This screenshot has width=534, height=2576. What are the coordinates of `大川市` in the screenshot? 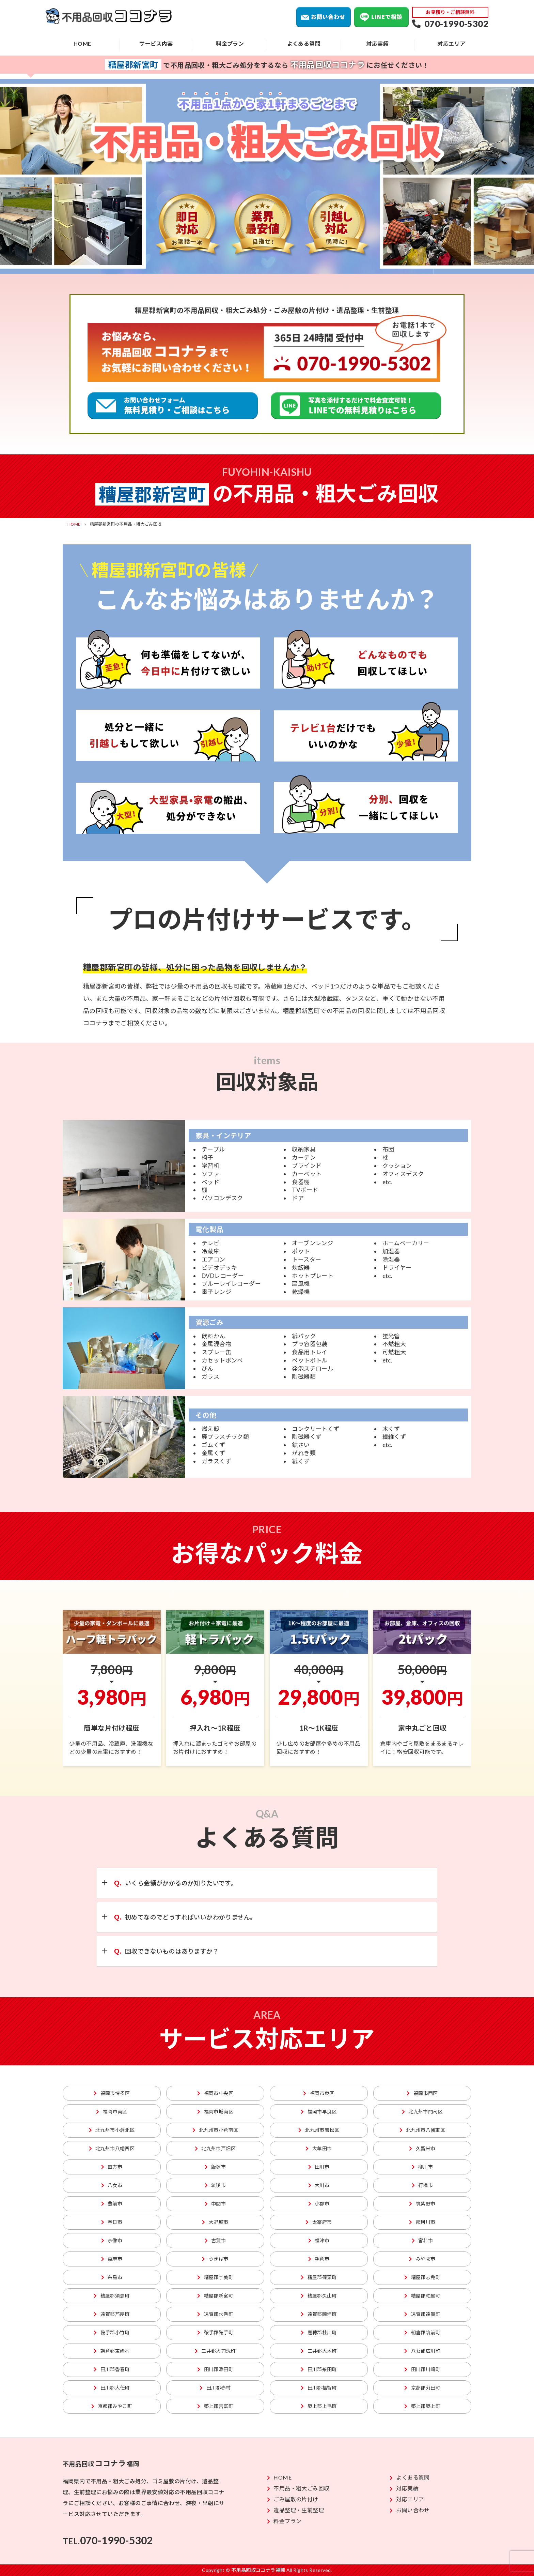 It's located at (319, 2185).